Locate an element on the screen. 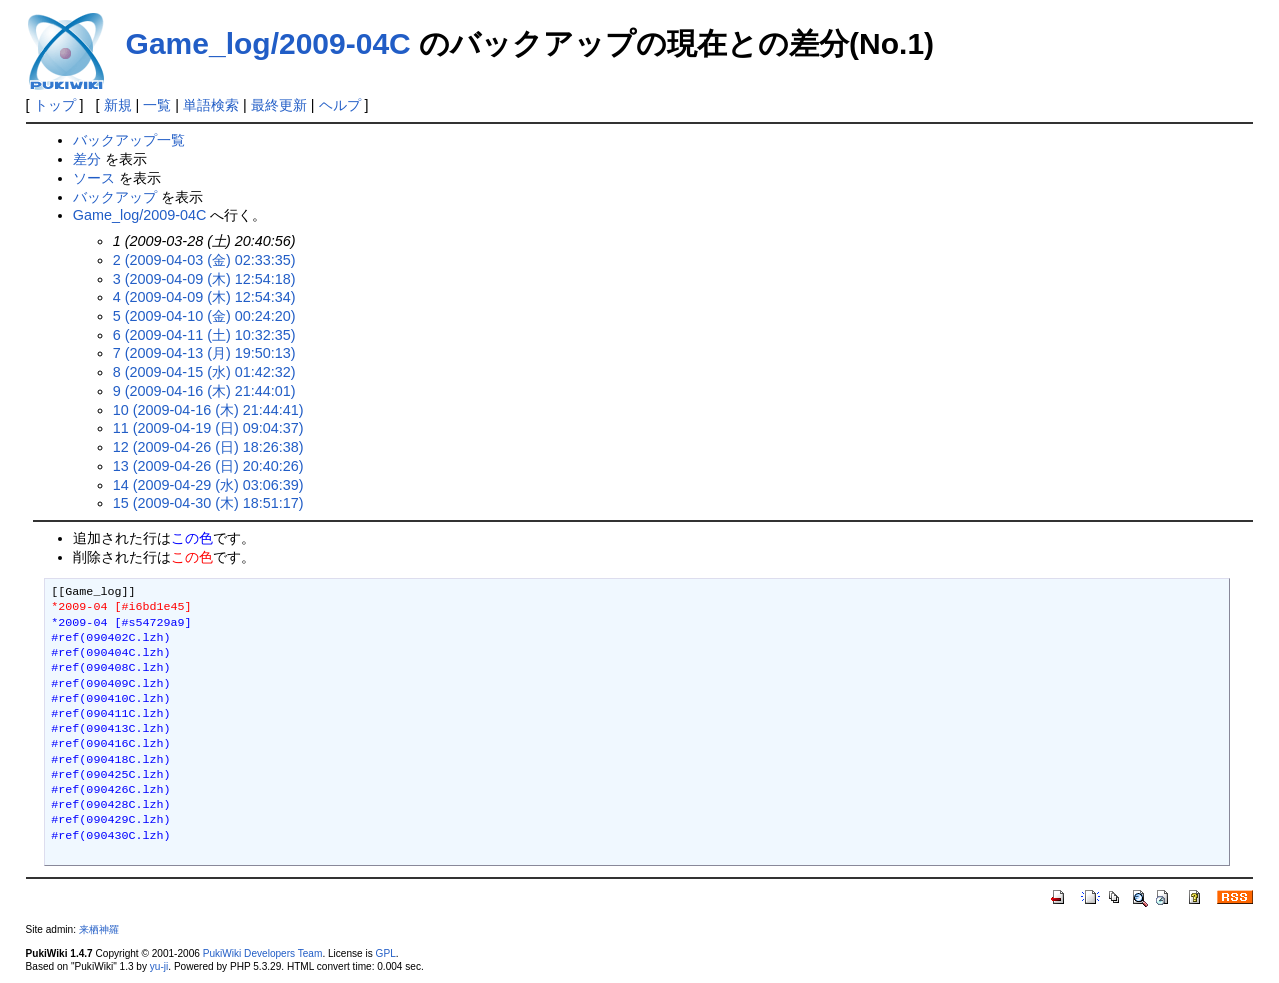 This screenshot has width=1279, height=983. 5 (2009-04-10 (金) 00:24:20) is located at coordinates (204, 316).